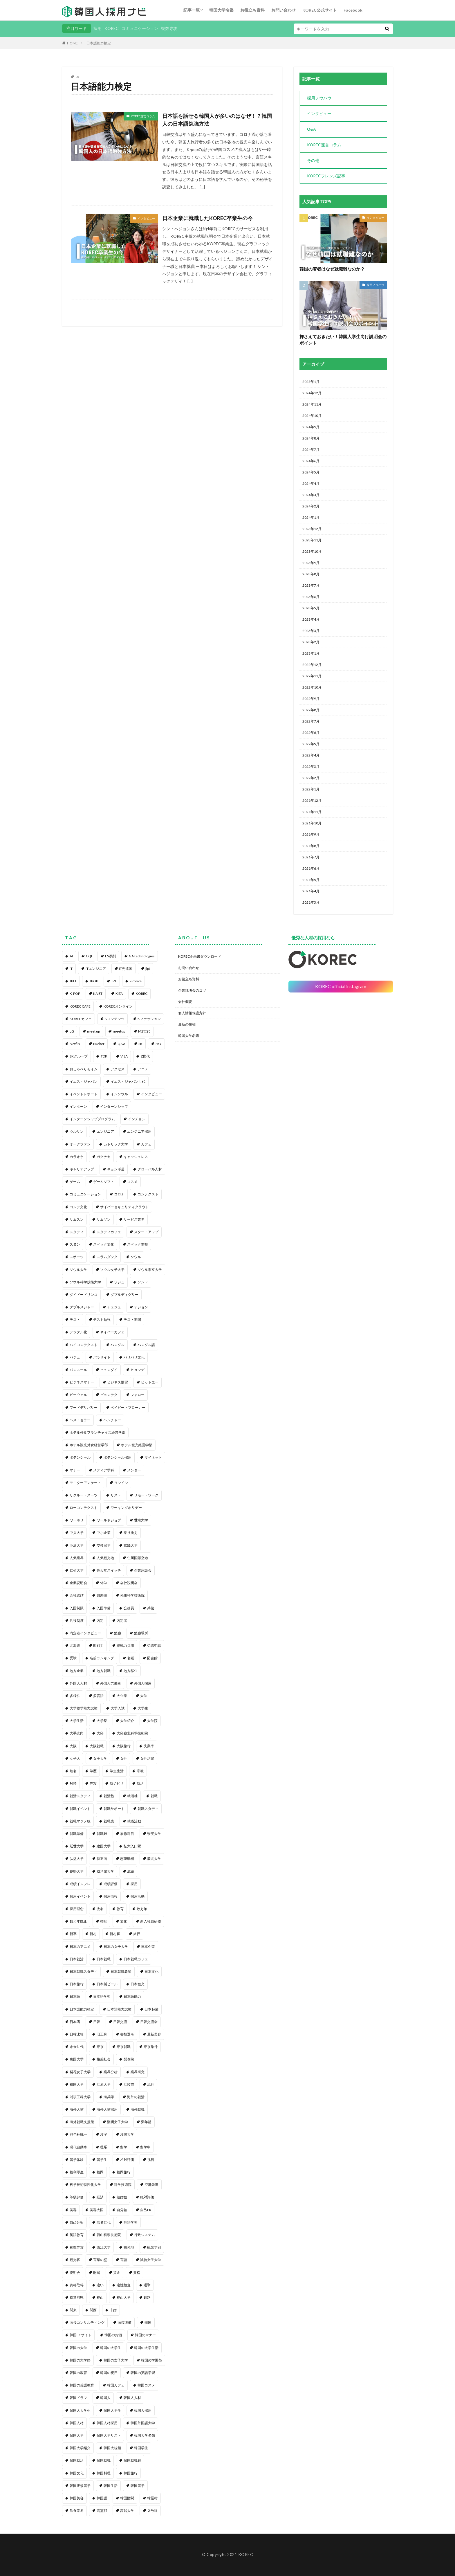 The image size is (455, 2576). What do you see at coordinates (154, 1834) in the screenshot?
I see `崇実大学 [崇実大学 (1個の項目)]` at bounding box center [154, 1834].